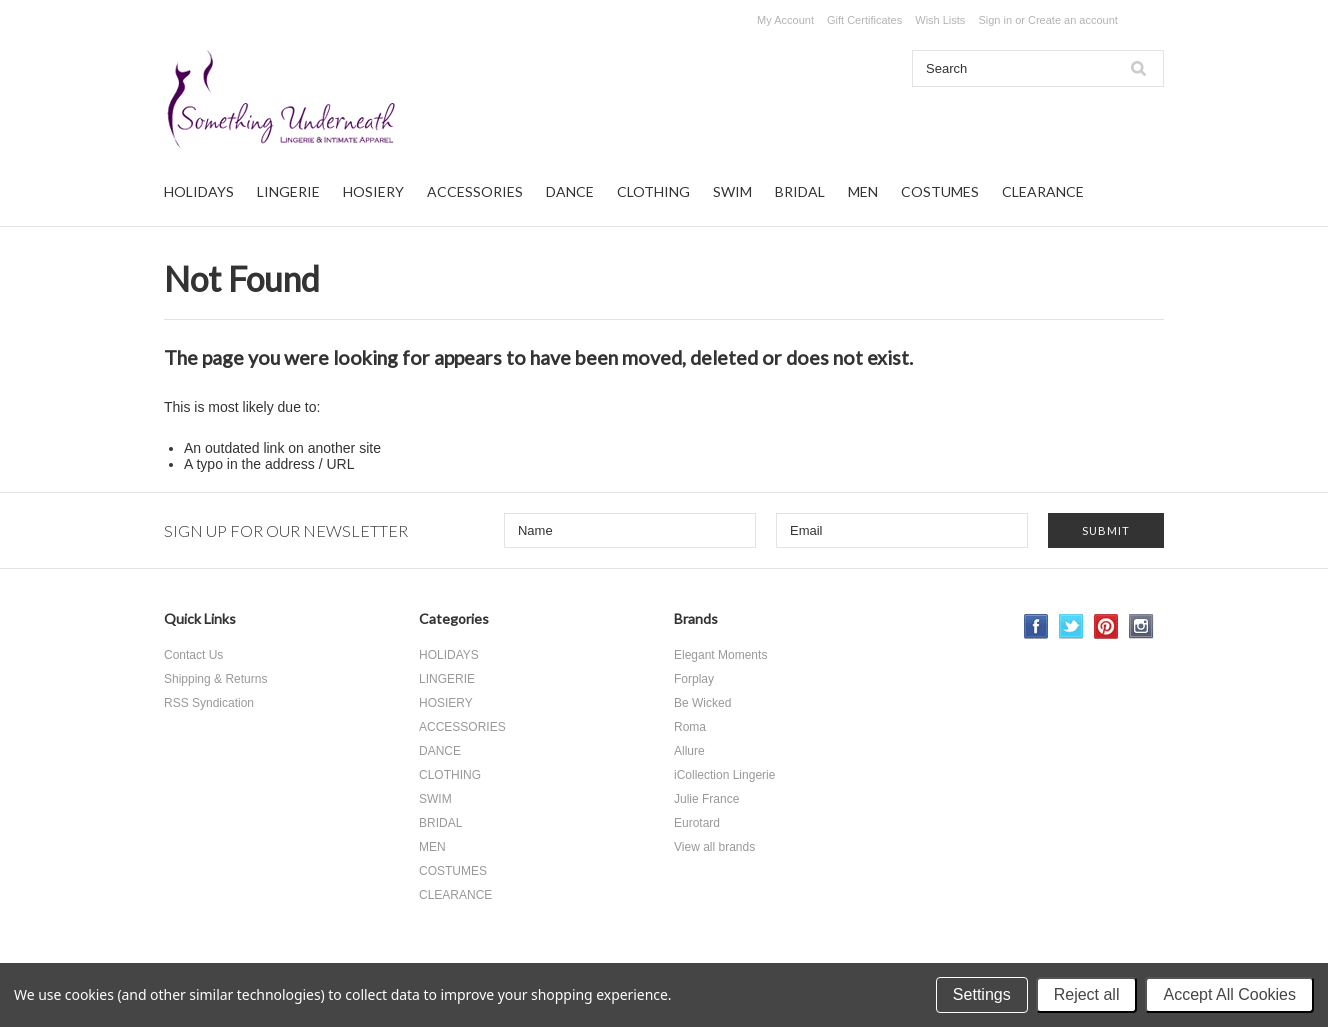 The image size is (1328, 1027). Describe the element at coordinates (1043, 191) in the screenshot. I see `CLEARANCE` at that location.